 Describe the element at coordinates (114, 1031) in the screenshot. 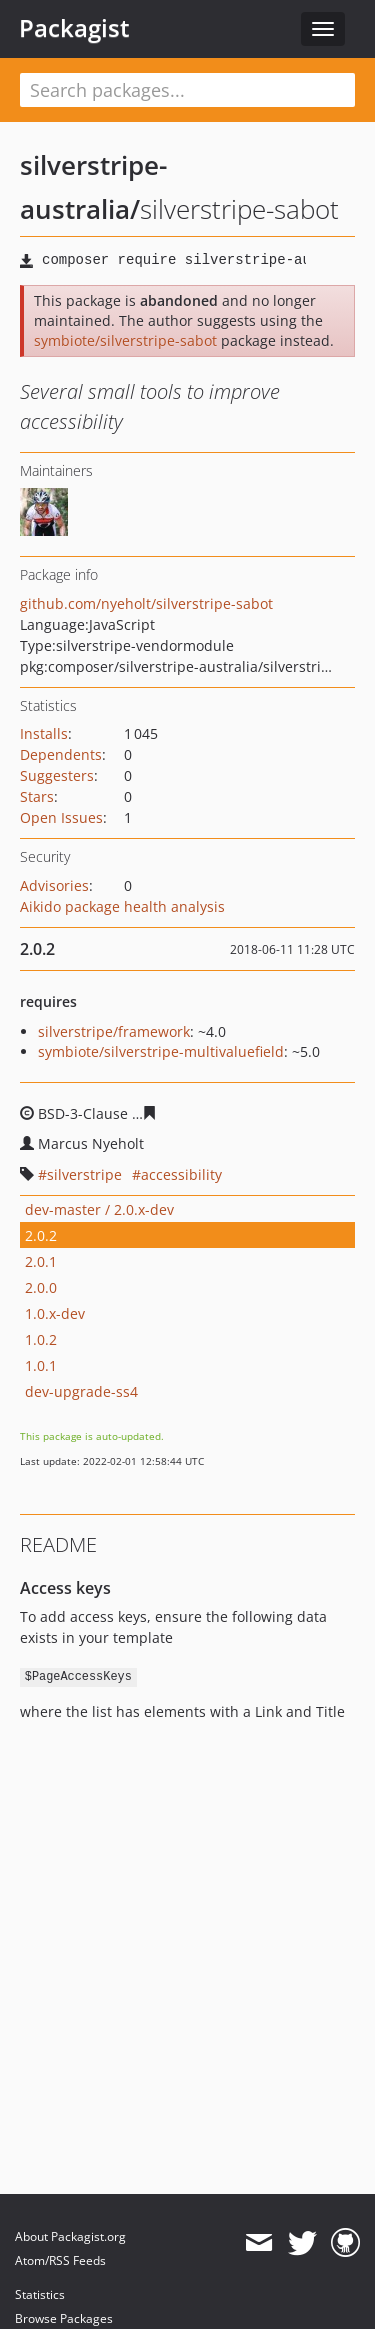

I see `silverstripe/framework` at that location.